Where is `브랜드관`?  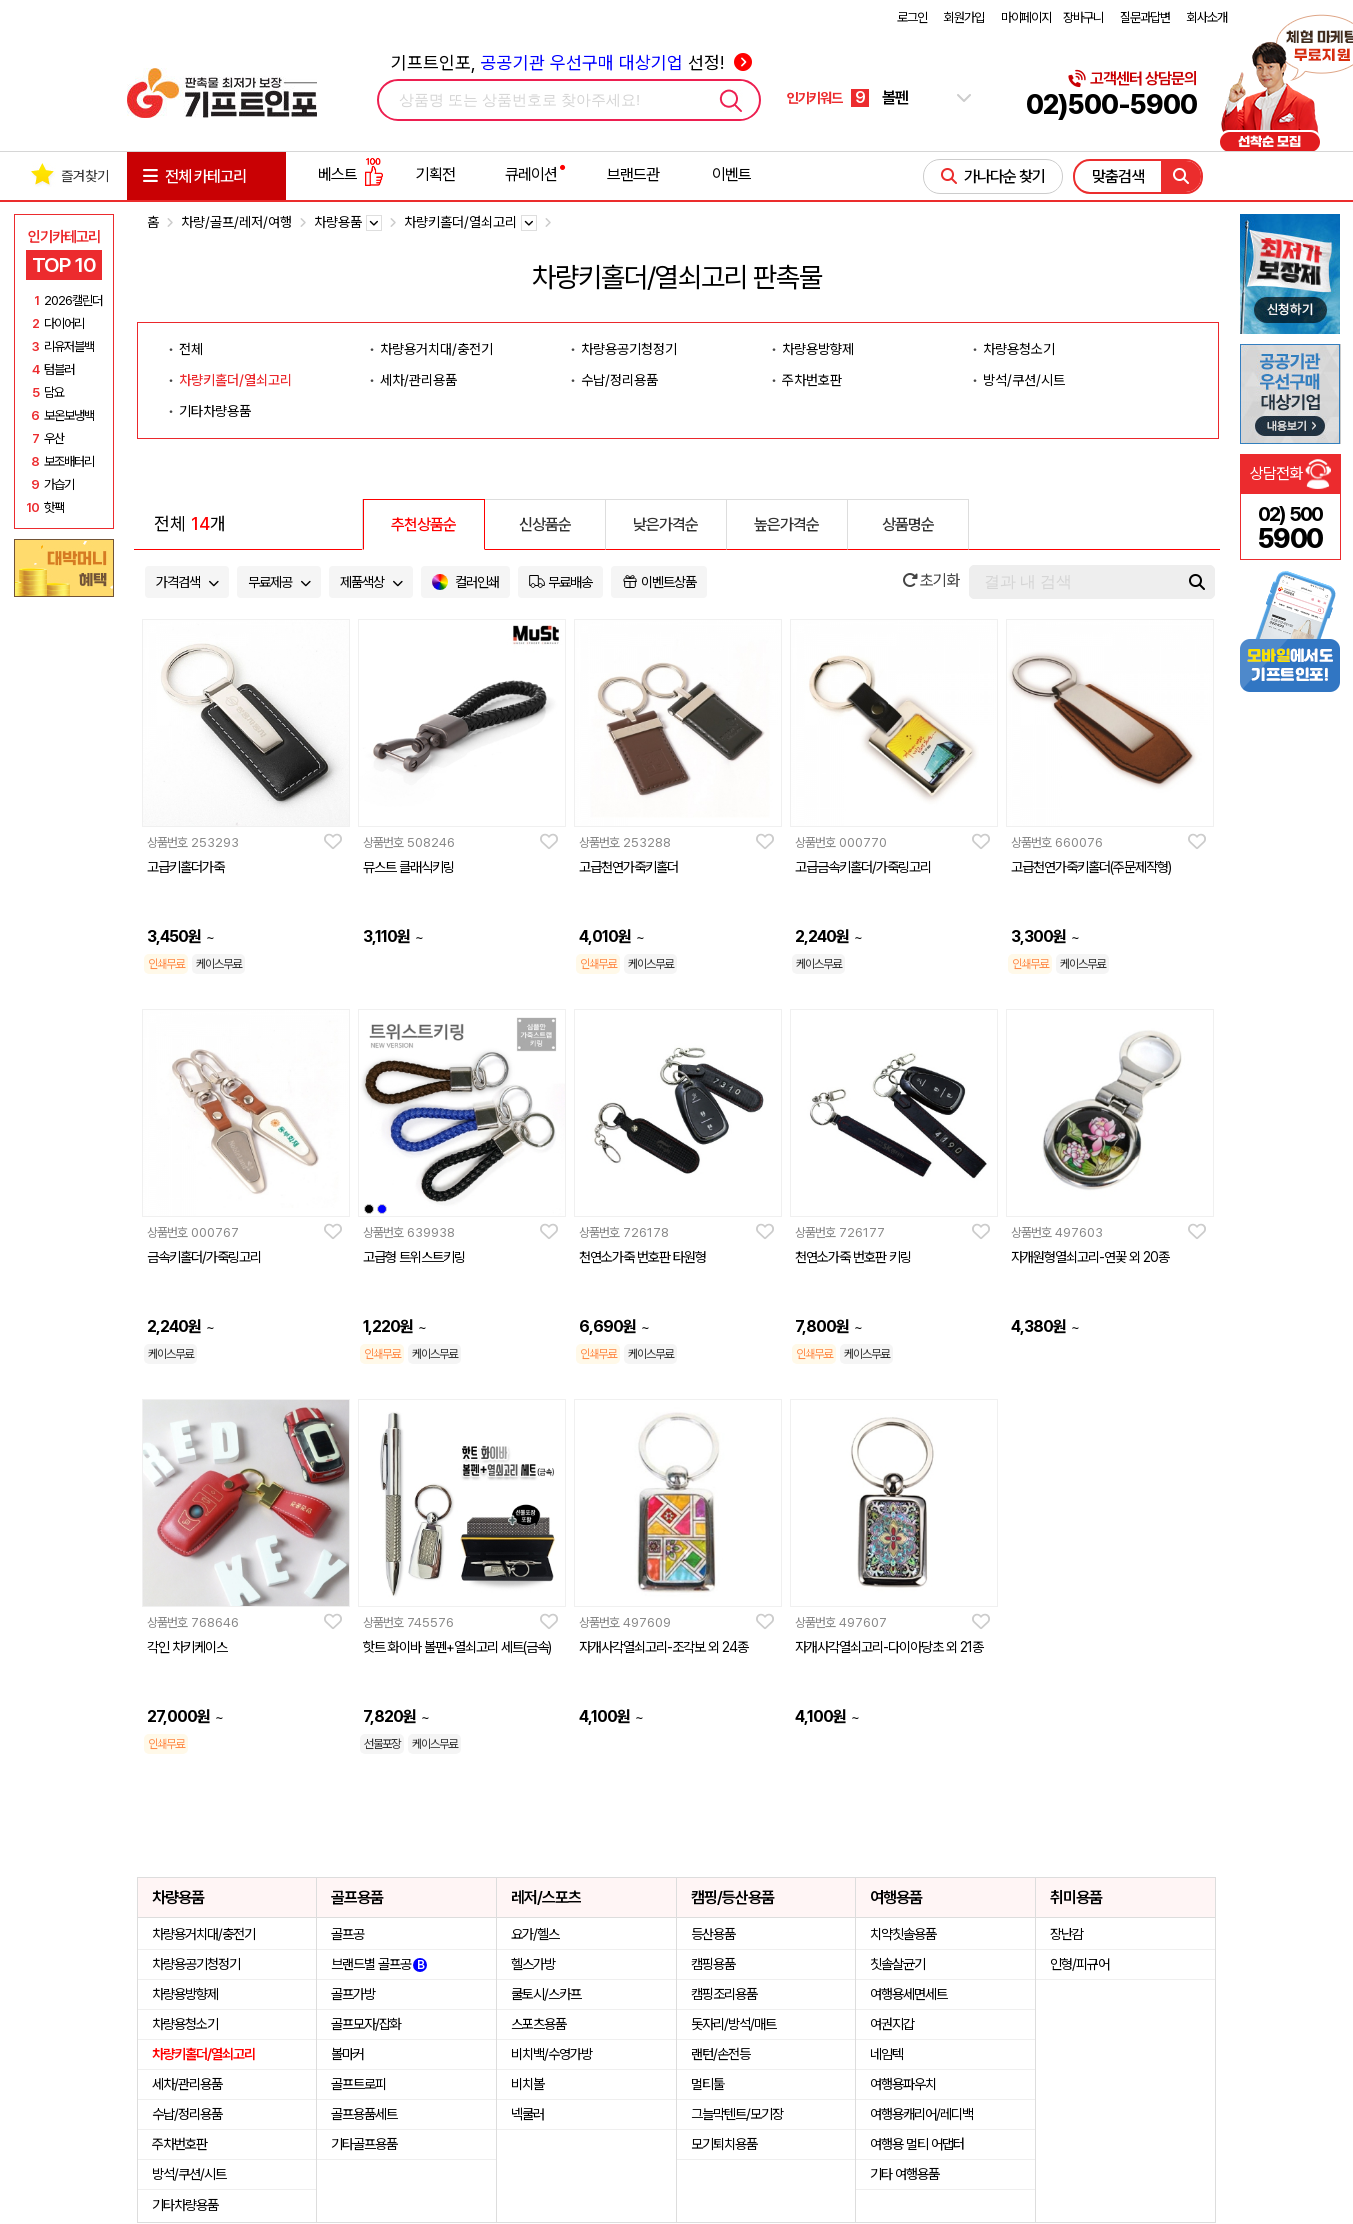 브랜드관 is located at coordinates (633, 174).